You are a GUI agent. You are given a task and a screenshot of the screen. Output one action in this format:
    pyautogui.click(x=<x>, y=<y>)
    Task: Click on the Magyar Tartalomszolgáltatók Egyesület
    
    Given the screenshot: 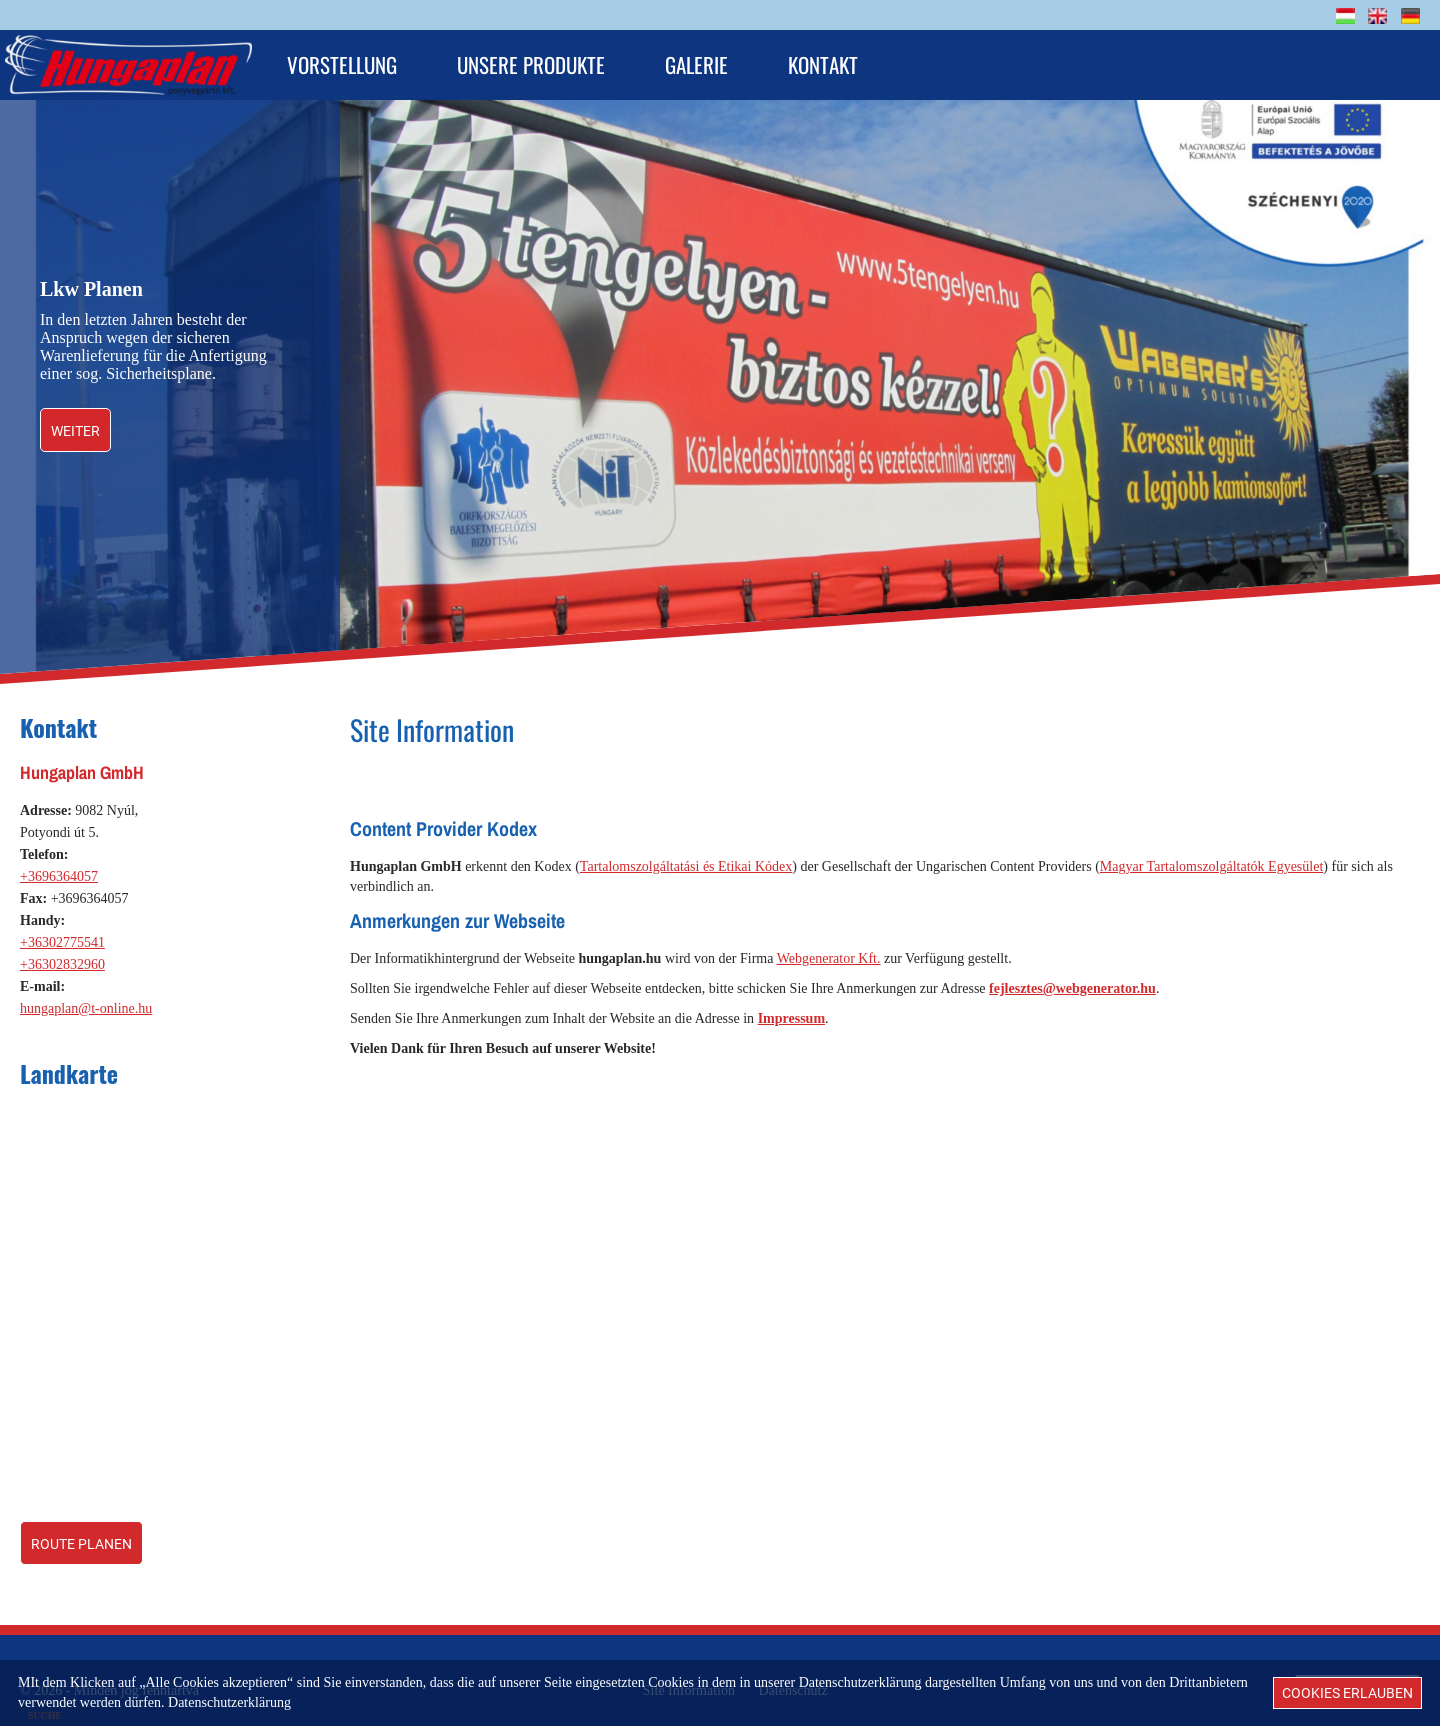 What is the action you would take?
    pyautogui.click(x=1211, y=856)
    